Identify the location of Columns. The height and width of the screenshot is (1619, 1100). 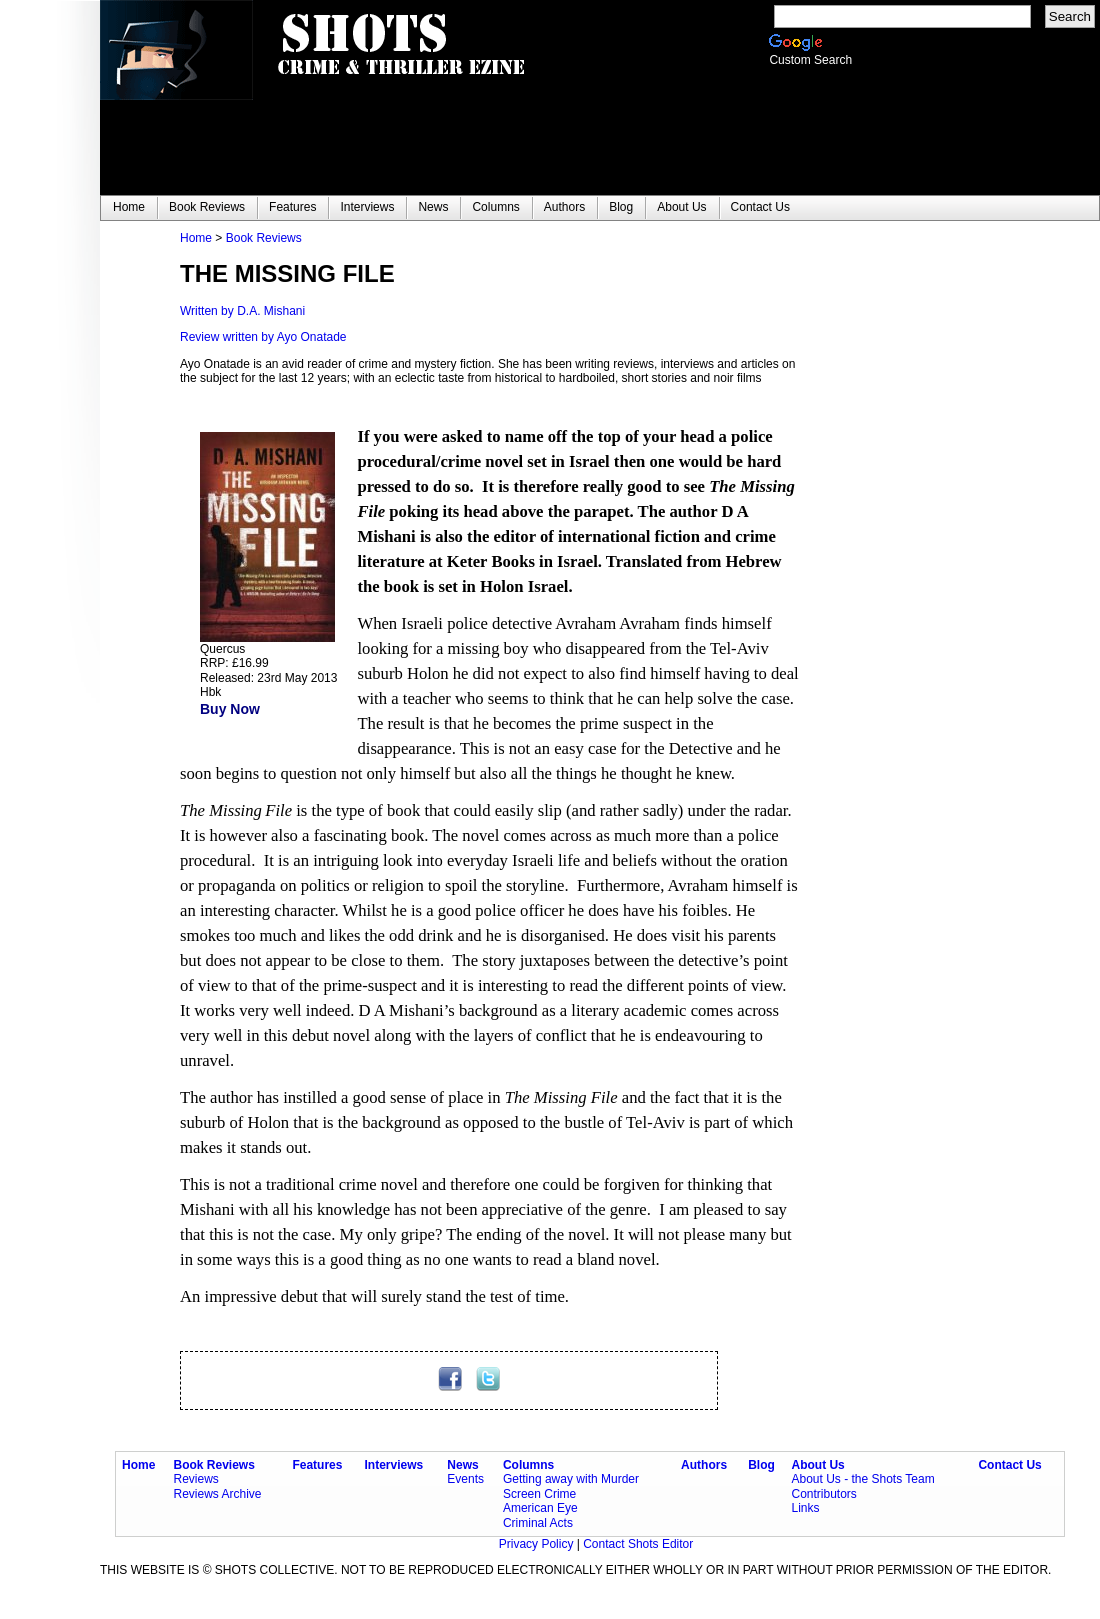
(528, 1465).